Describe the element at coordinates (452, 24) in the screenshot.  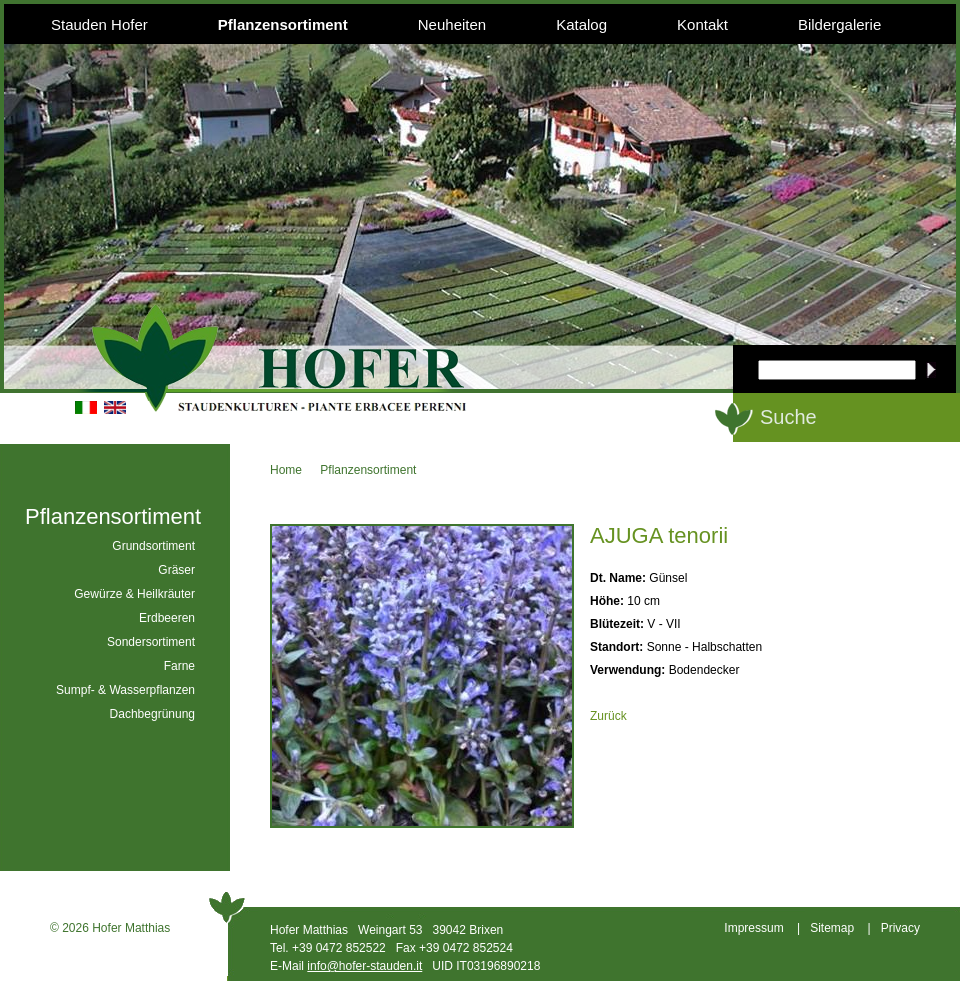
I see `Neuheiten` at that location.